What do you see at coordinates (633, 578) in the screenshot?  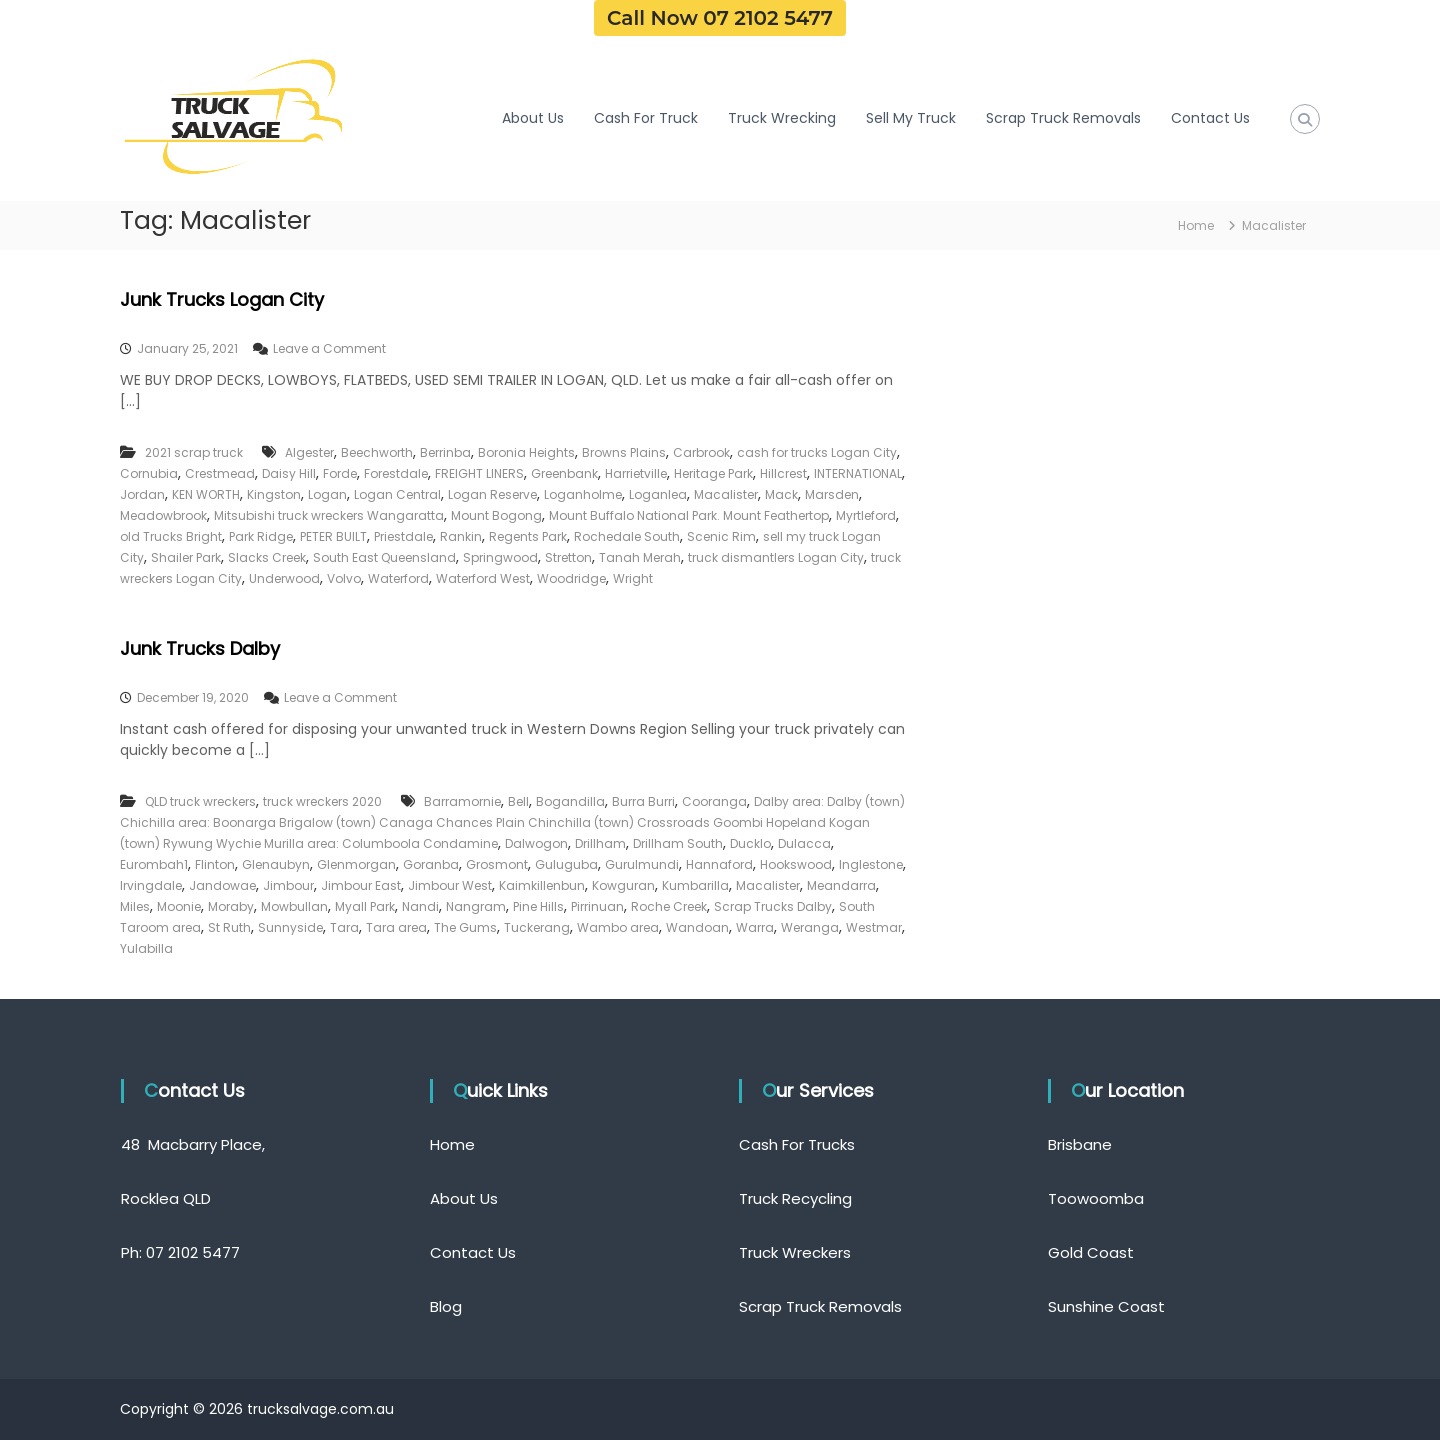 I see `Wright` at bounding box center [633, 578].